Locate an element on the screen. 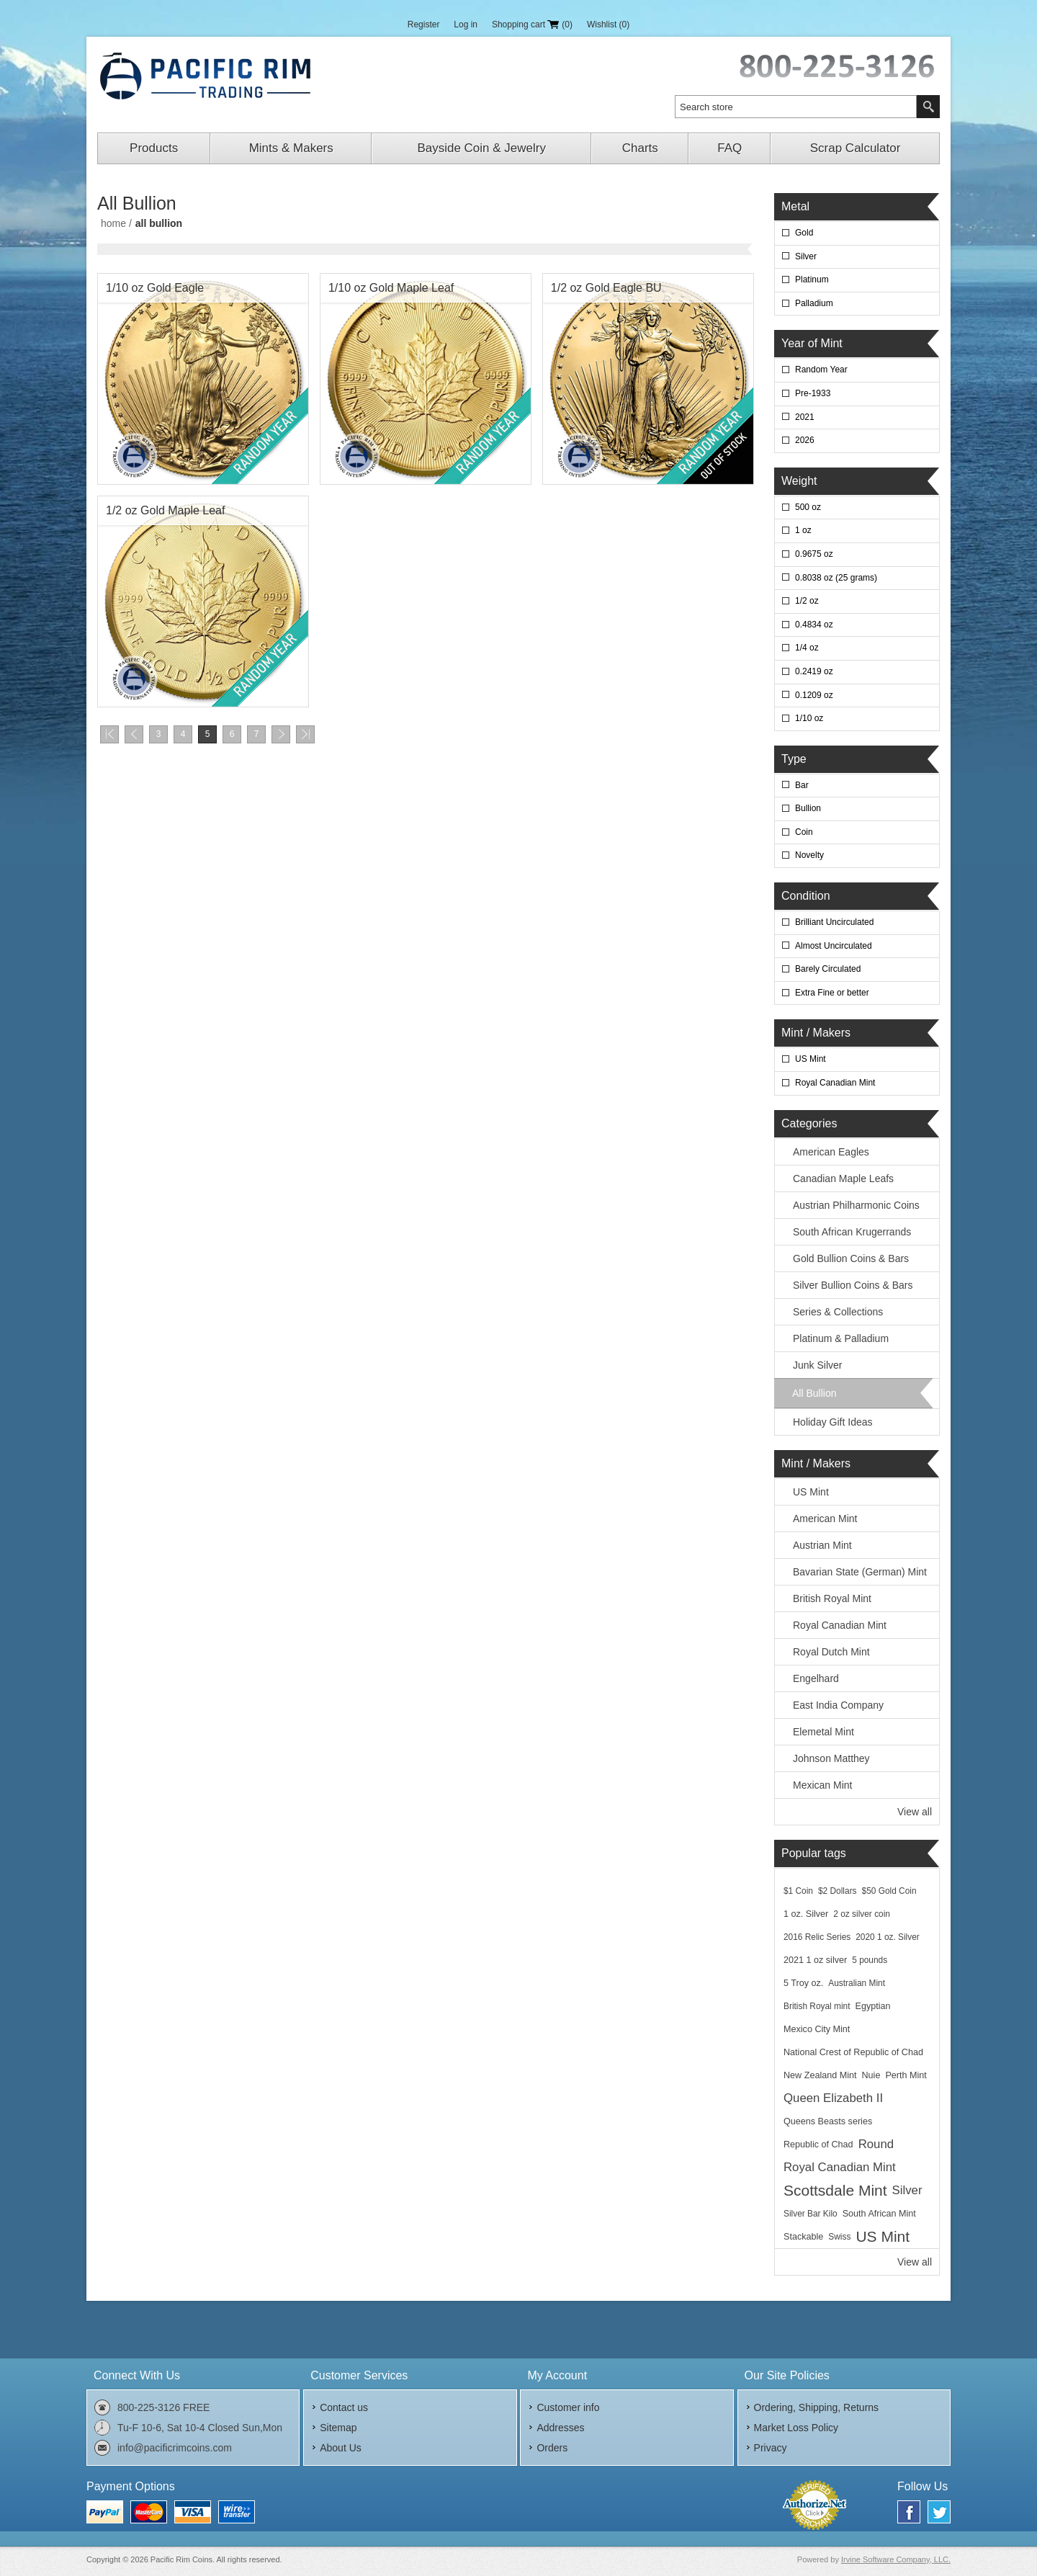 The height and width of the screenshot is (2576, 1037). 1/2 oz is located at coordinates (807, 601).